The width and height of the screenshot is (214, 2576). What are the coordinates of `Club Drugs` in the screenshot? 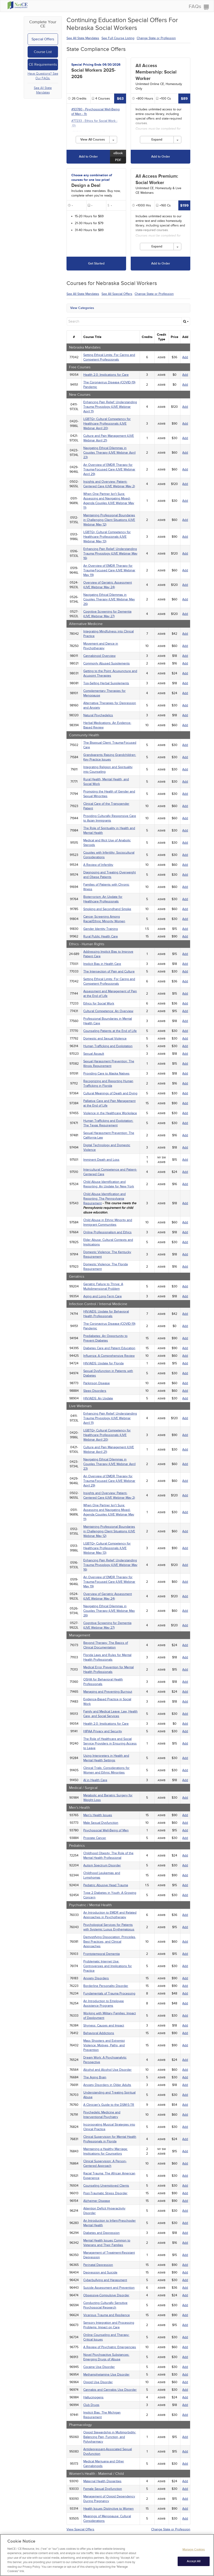 It's located at (91, 2405).